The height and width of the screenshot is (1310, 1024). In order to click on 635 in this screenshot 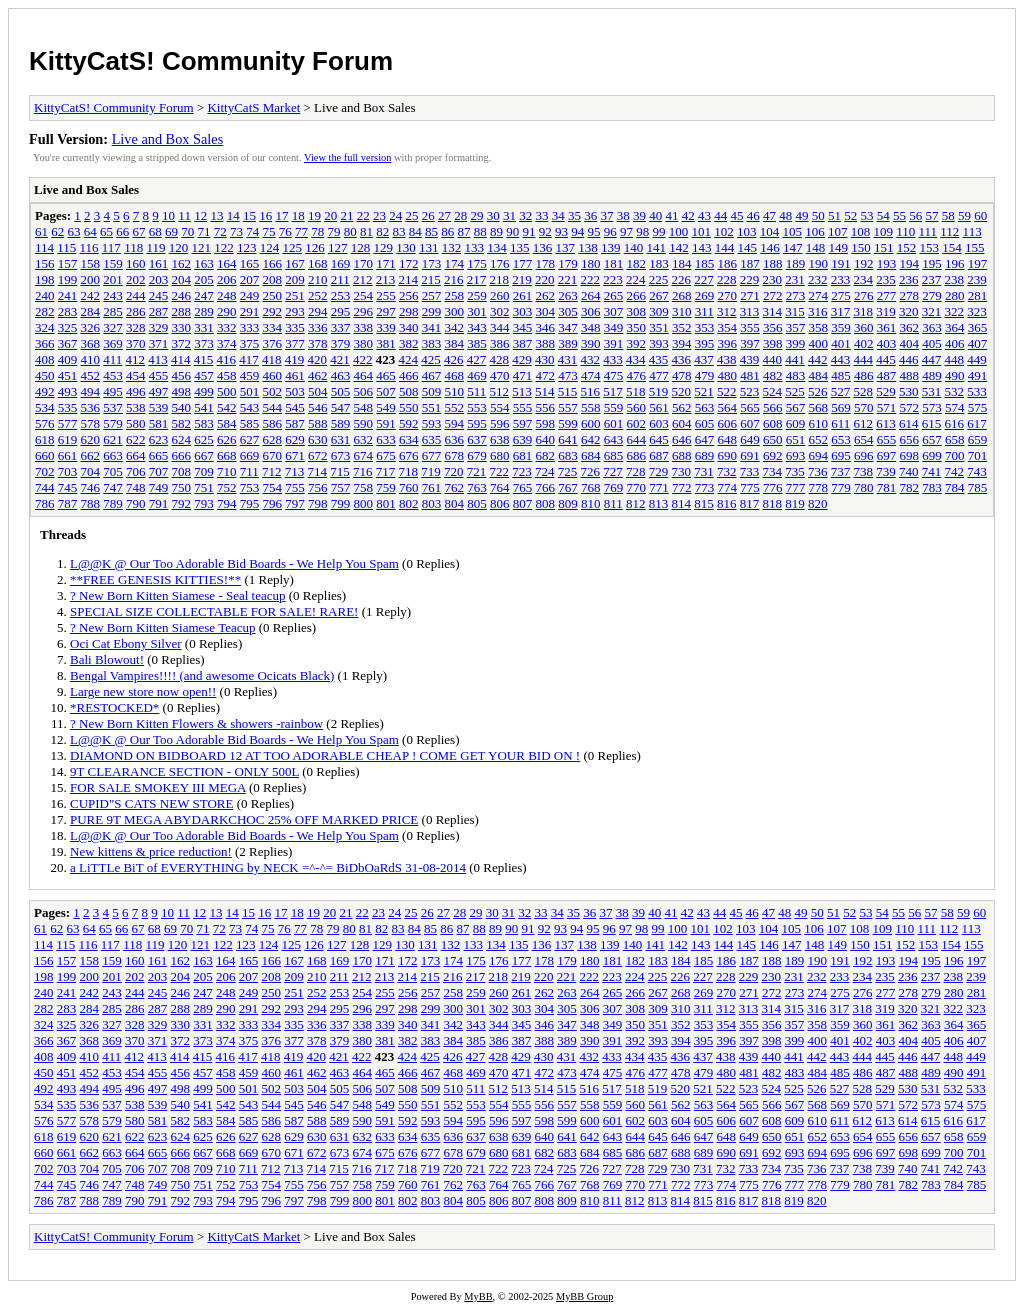, I will do `click(432, 439)`.